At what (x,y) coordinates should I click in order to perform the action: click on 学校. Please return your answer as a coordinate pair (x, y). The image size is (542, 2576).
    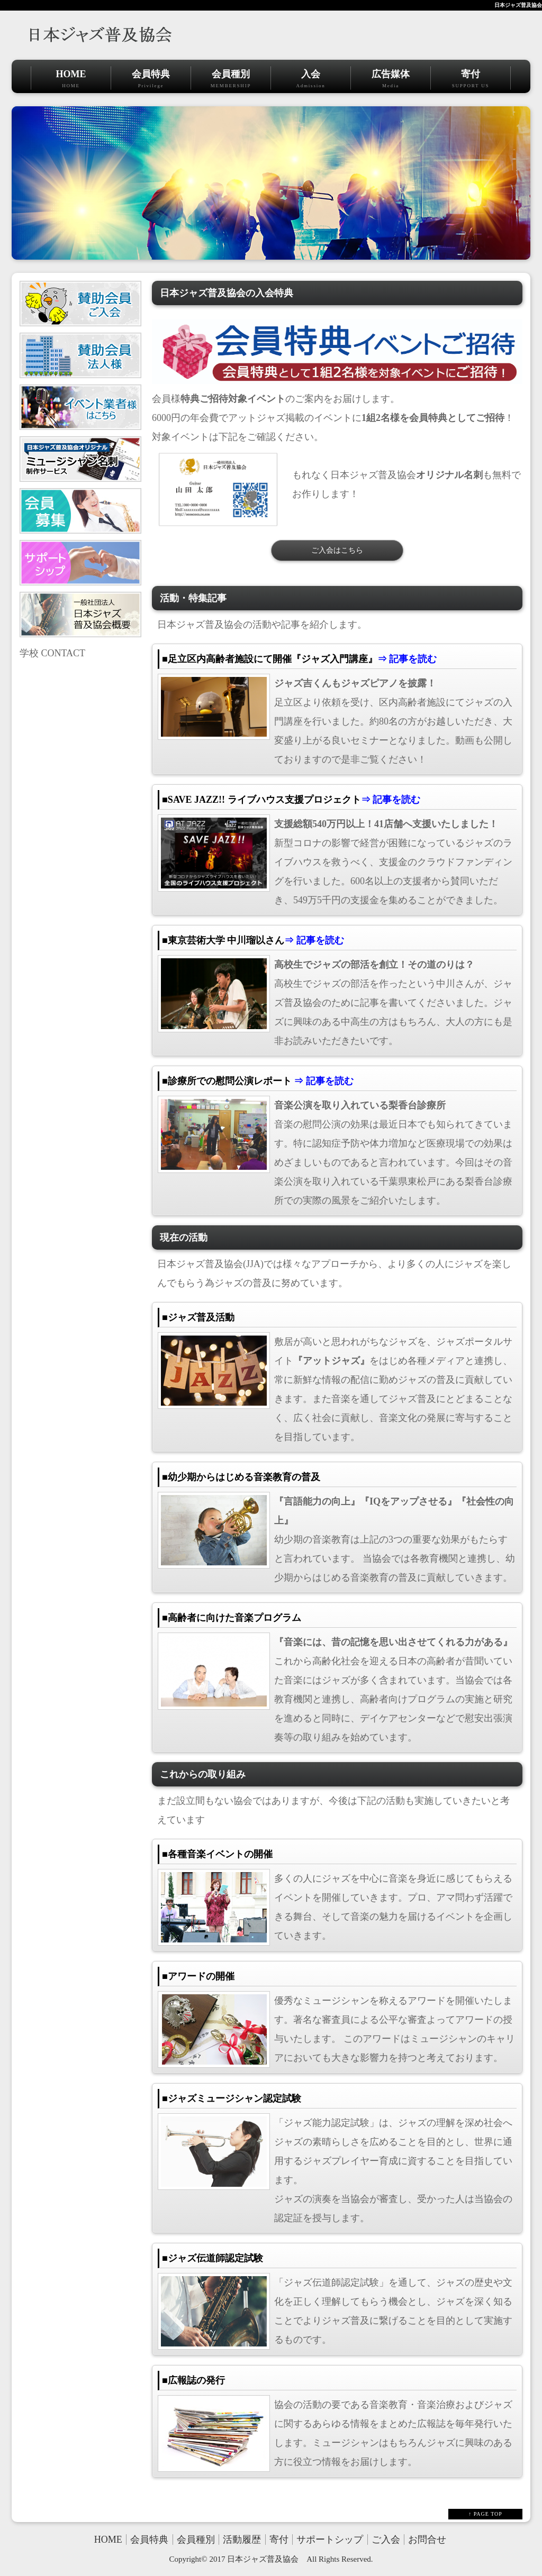
    Looking at the image, I should click on (29, 653).